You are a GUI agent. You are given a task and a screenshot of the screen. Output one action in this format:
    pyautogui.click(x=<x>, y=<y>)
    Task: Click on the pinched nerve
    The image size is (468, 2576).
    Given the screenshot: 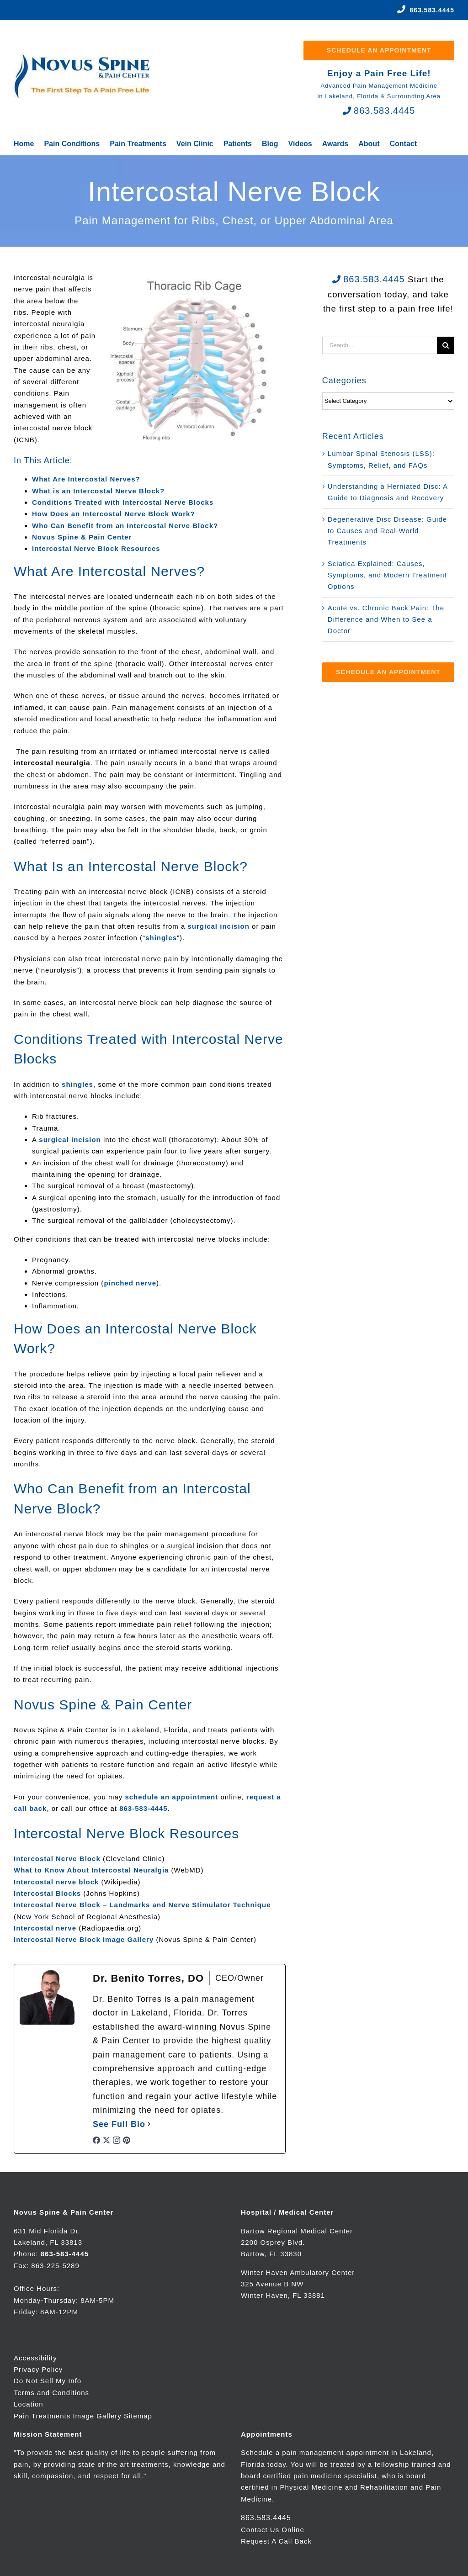 What is the action you would take?
    pyautogui.click(x=130, y=1283)
    